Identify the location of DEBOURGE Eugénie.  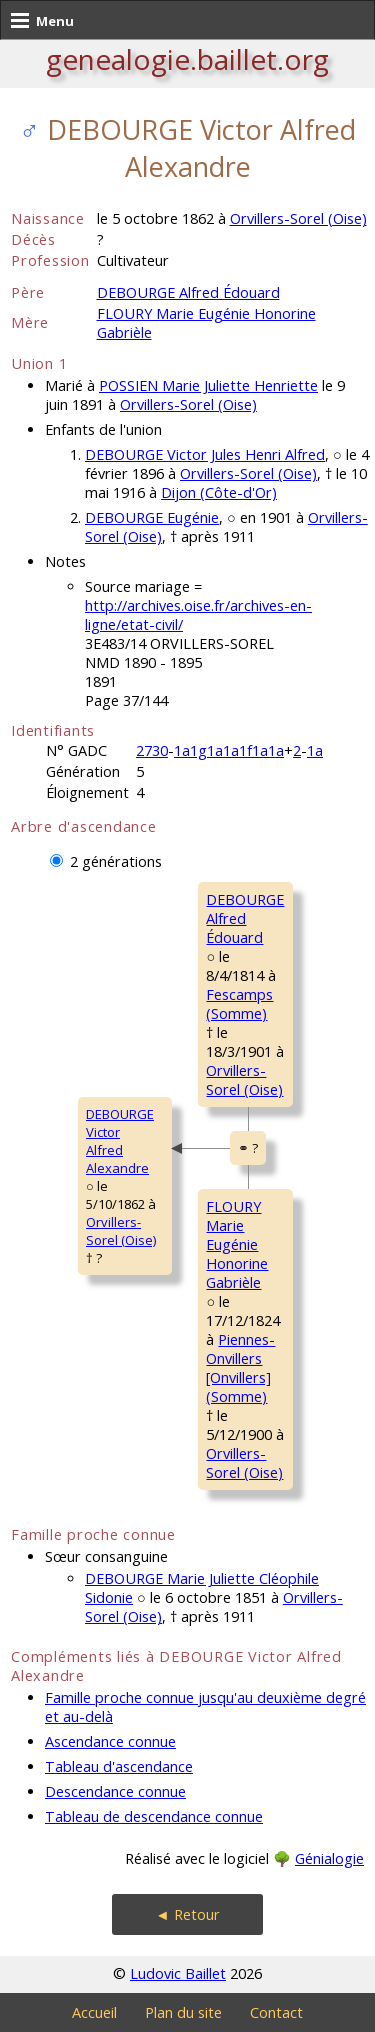
(152, 517).